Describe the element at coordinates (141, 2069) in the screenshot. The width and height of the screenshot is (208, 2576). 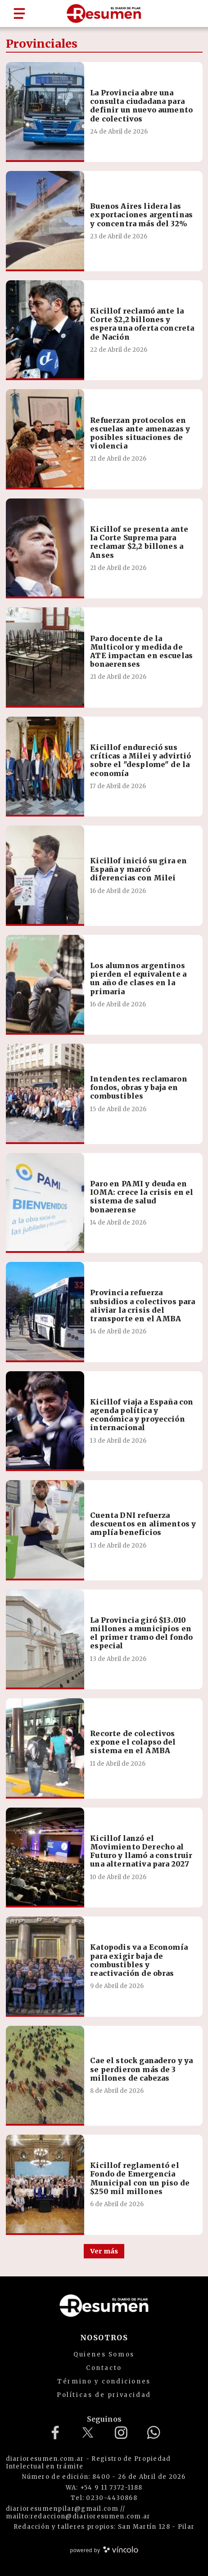
I see `Cae el stock ganadero y ya se perdieron más de 3 millones de cabezas` at that location.